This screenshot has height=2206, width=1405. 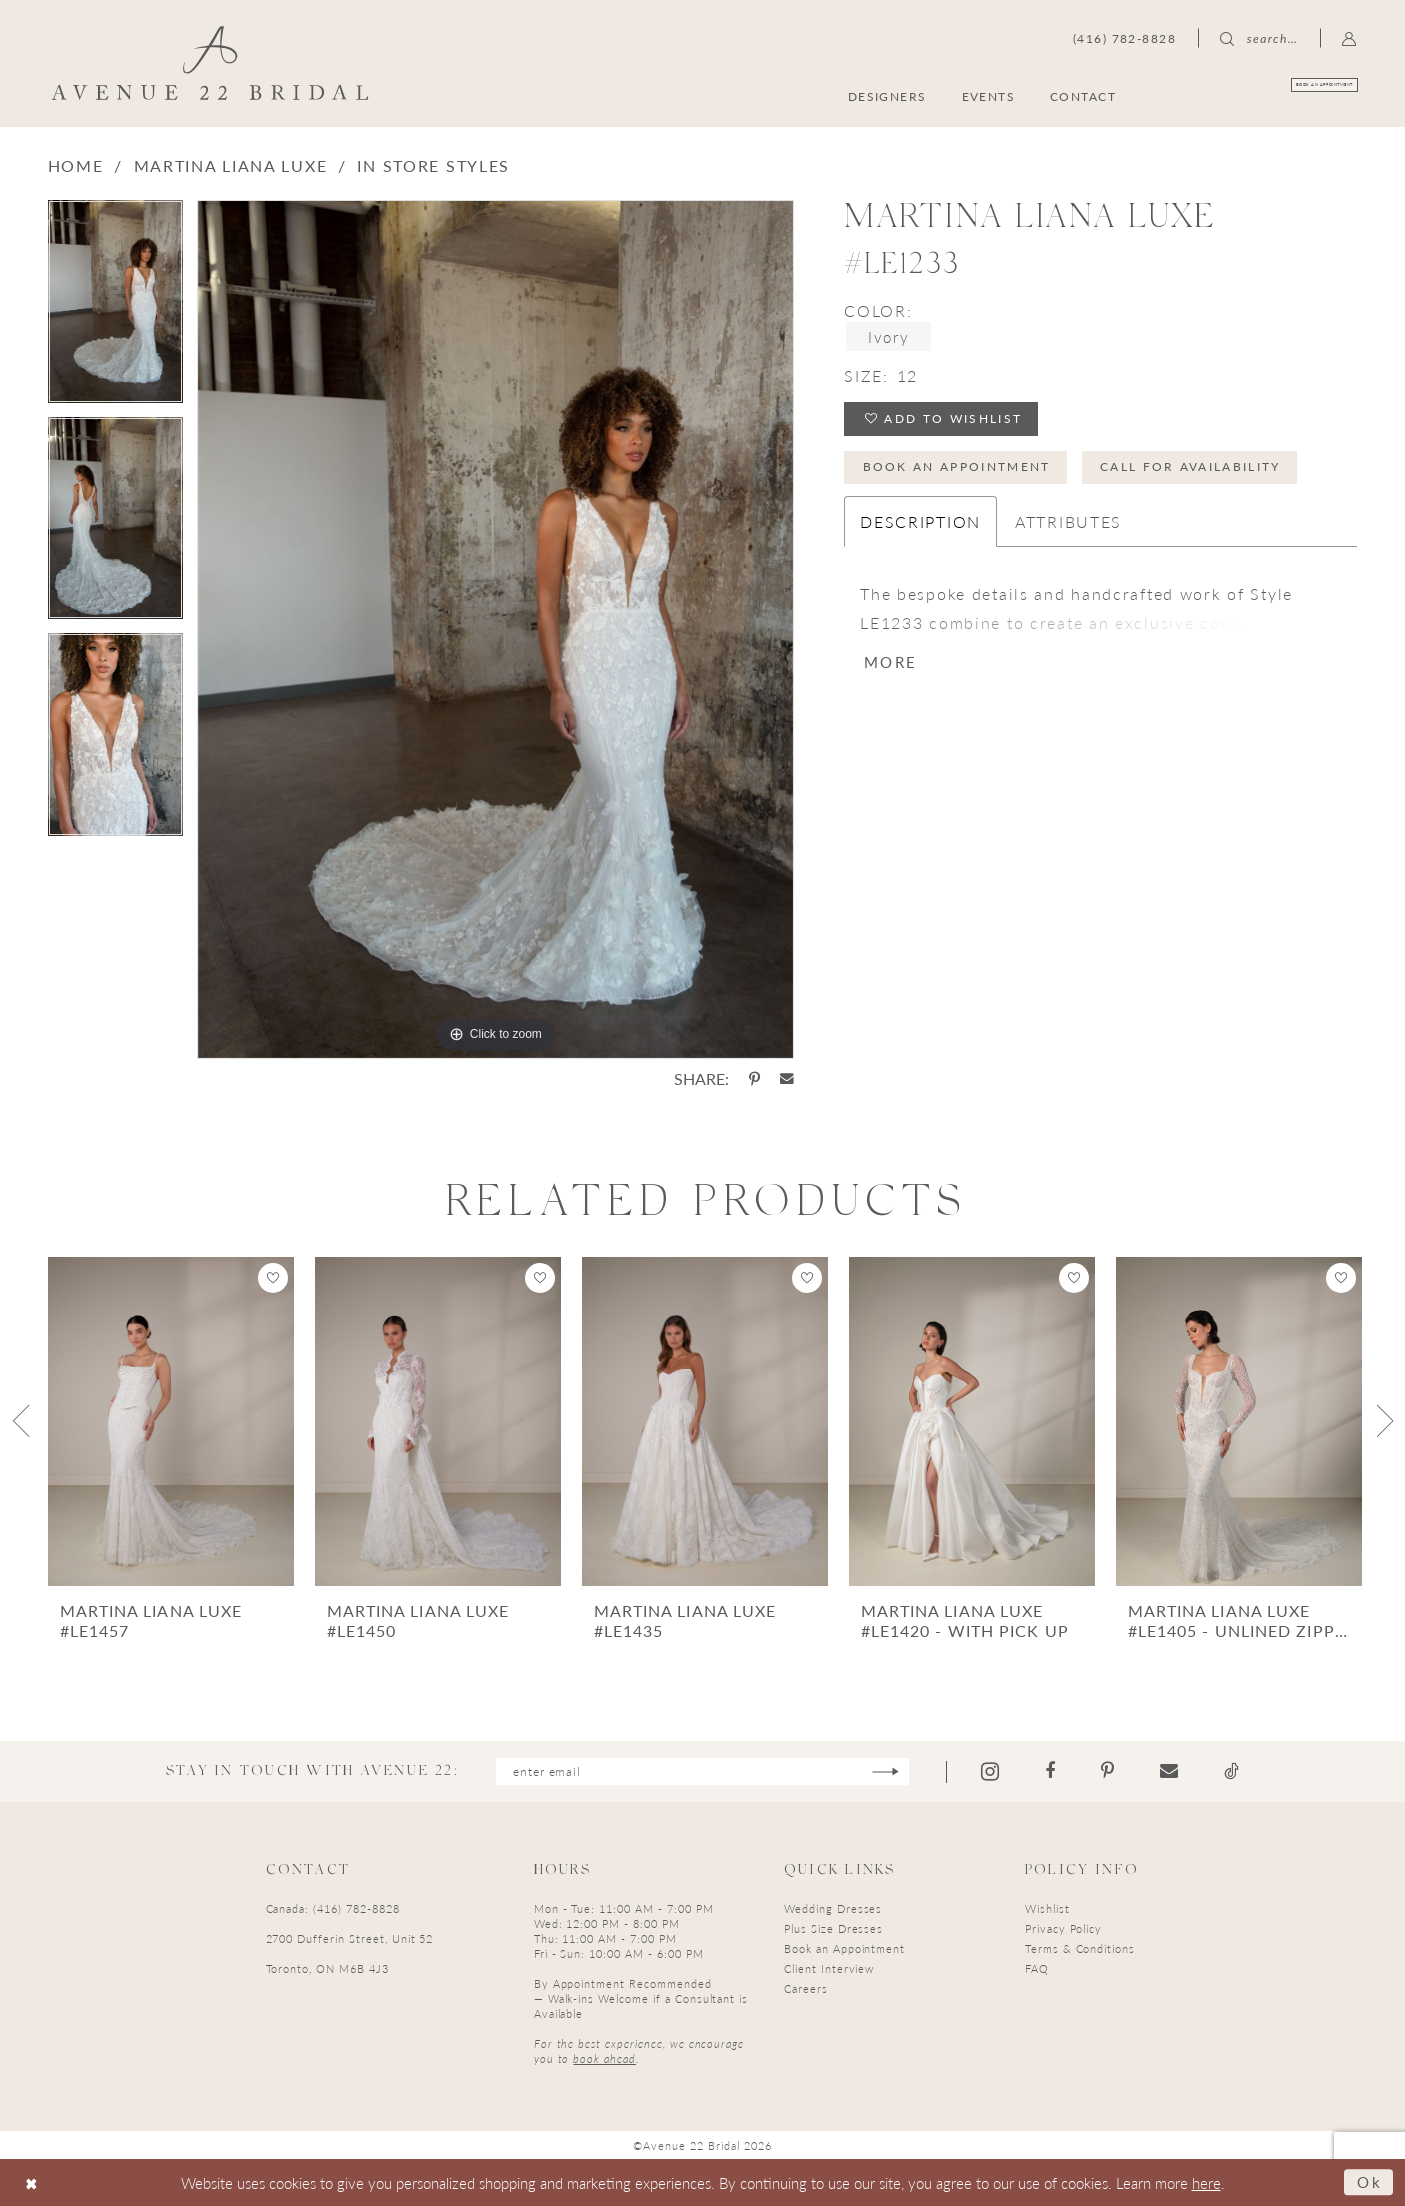 What do you see at coordinates (1063, 1928) in the screenshot?
I see `Privacy Policy` at bounding box center [1063, 1928].